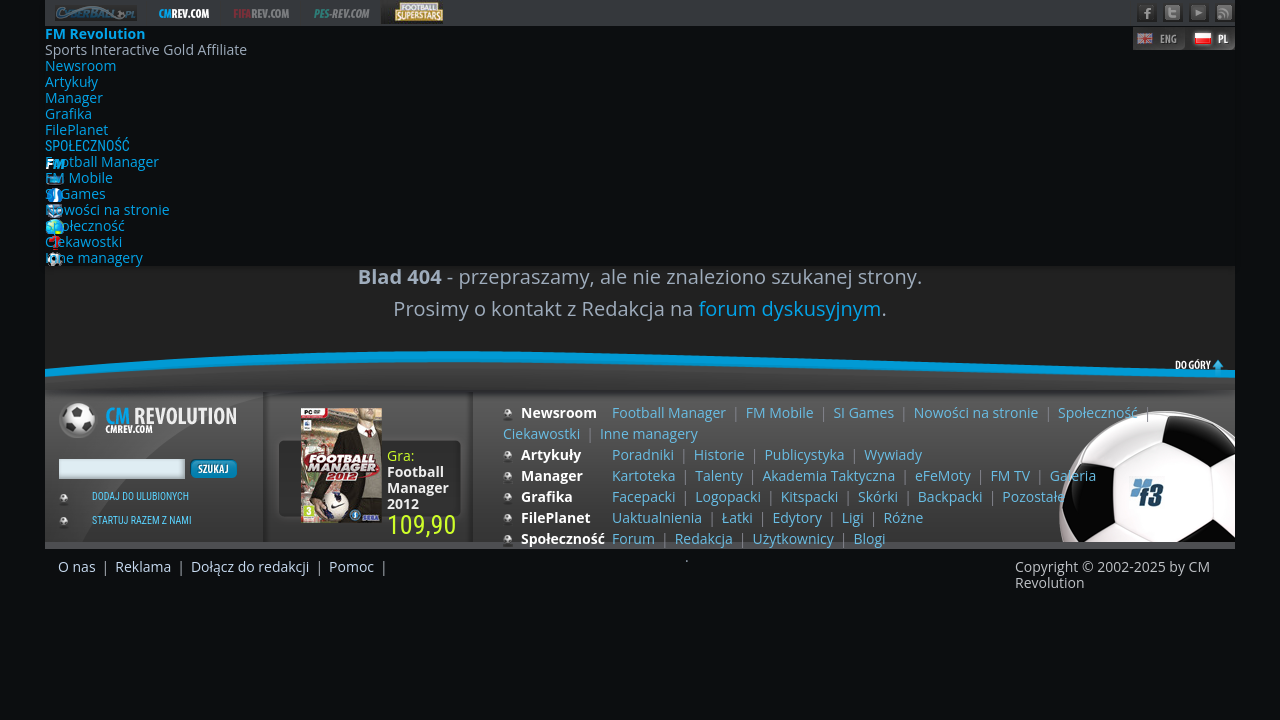 Image resolution: width=1280 pixels, height=720 pixels. Describe the element at coordinates (704, 538) in the screenshot. I see `Redakcja` at that location.